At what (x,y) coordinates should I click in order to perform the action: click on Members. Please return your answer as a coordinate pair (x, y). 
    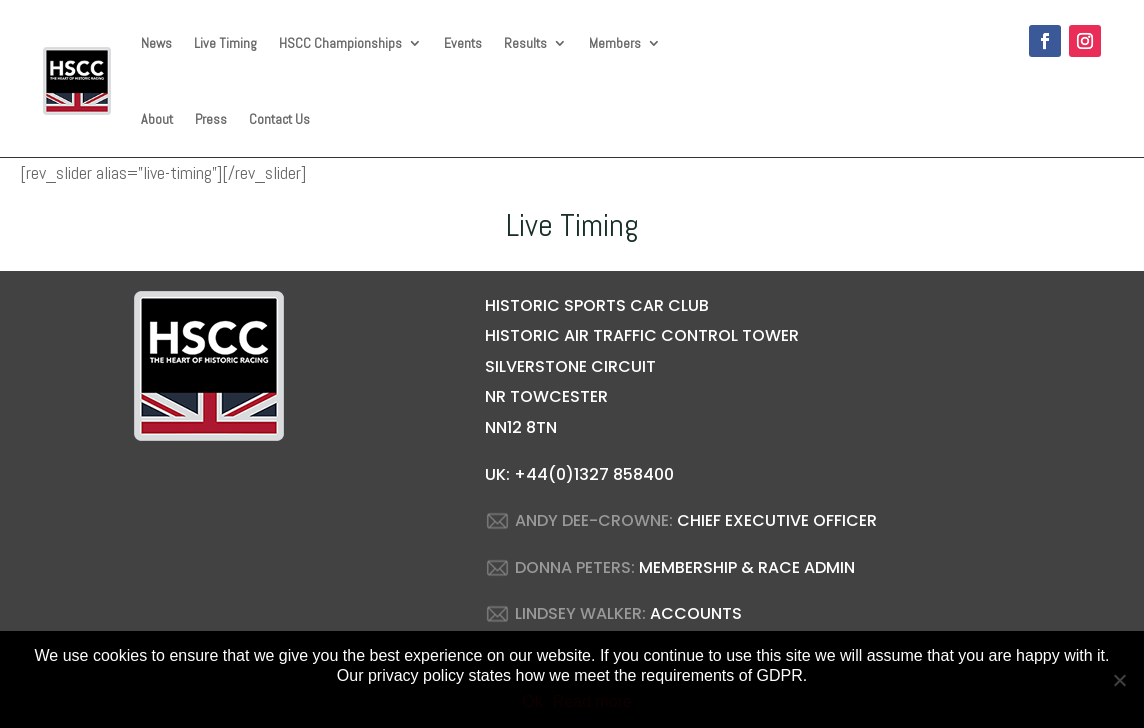
    Looking at the image, I should click on (615, 43).